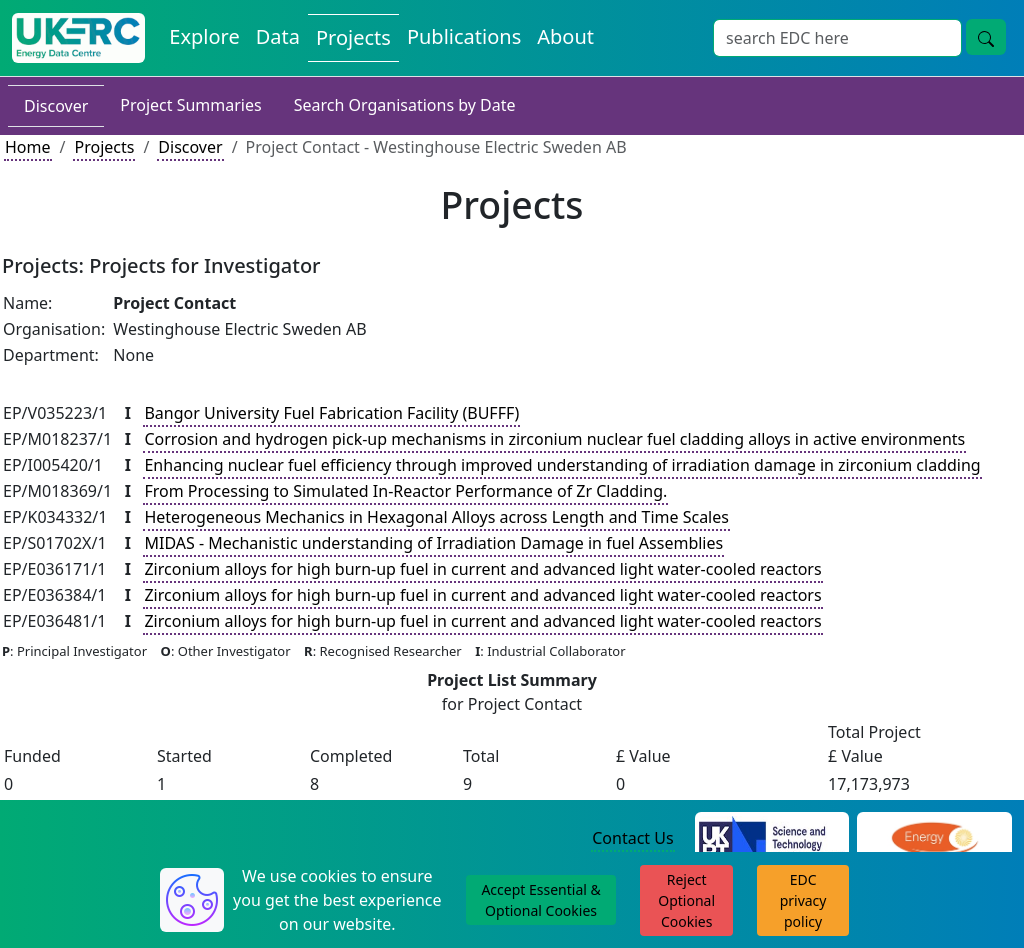 This screenshot has width=1024, height=948. I want to click on [Engineering and Physical Sciences Research Council Website], so click(934, 839).